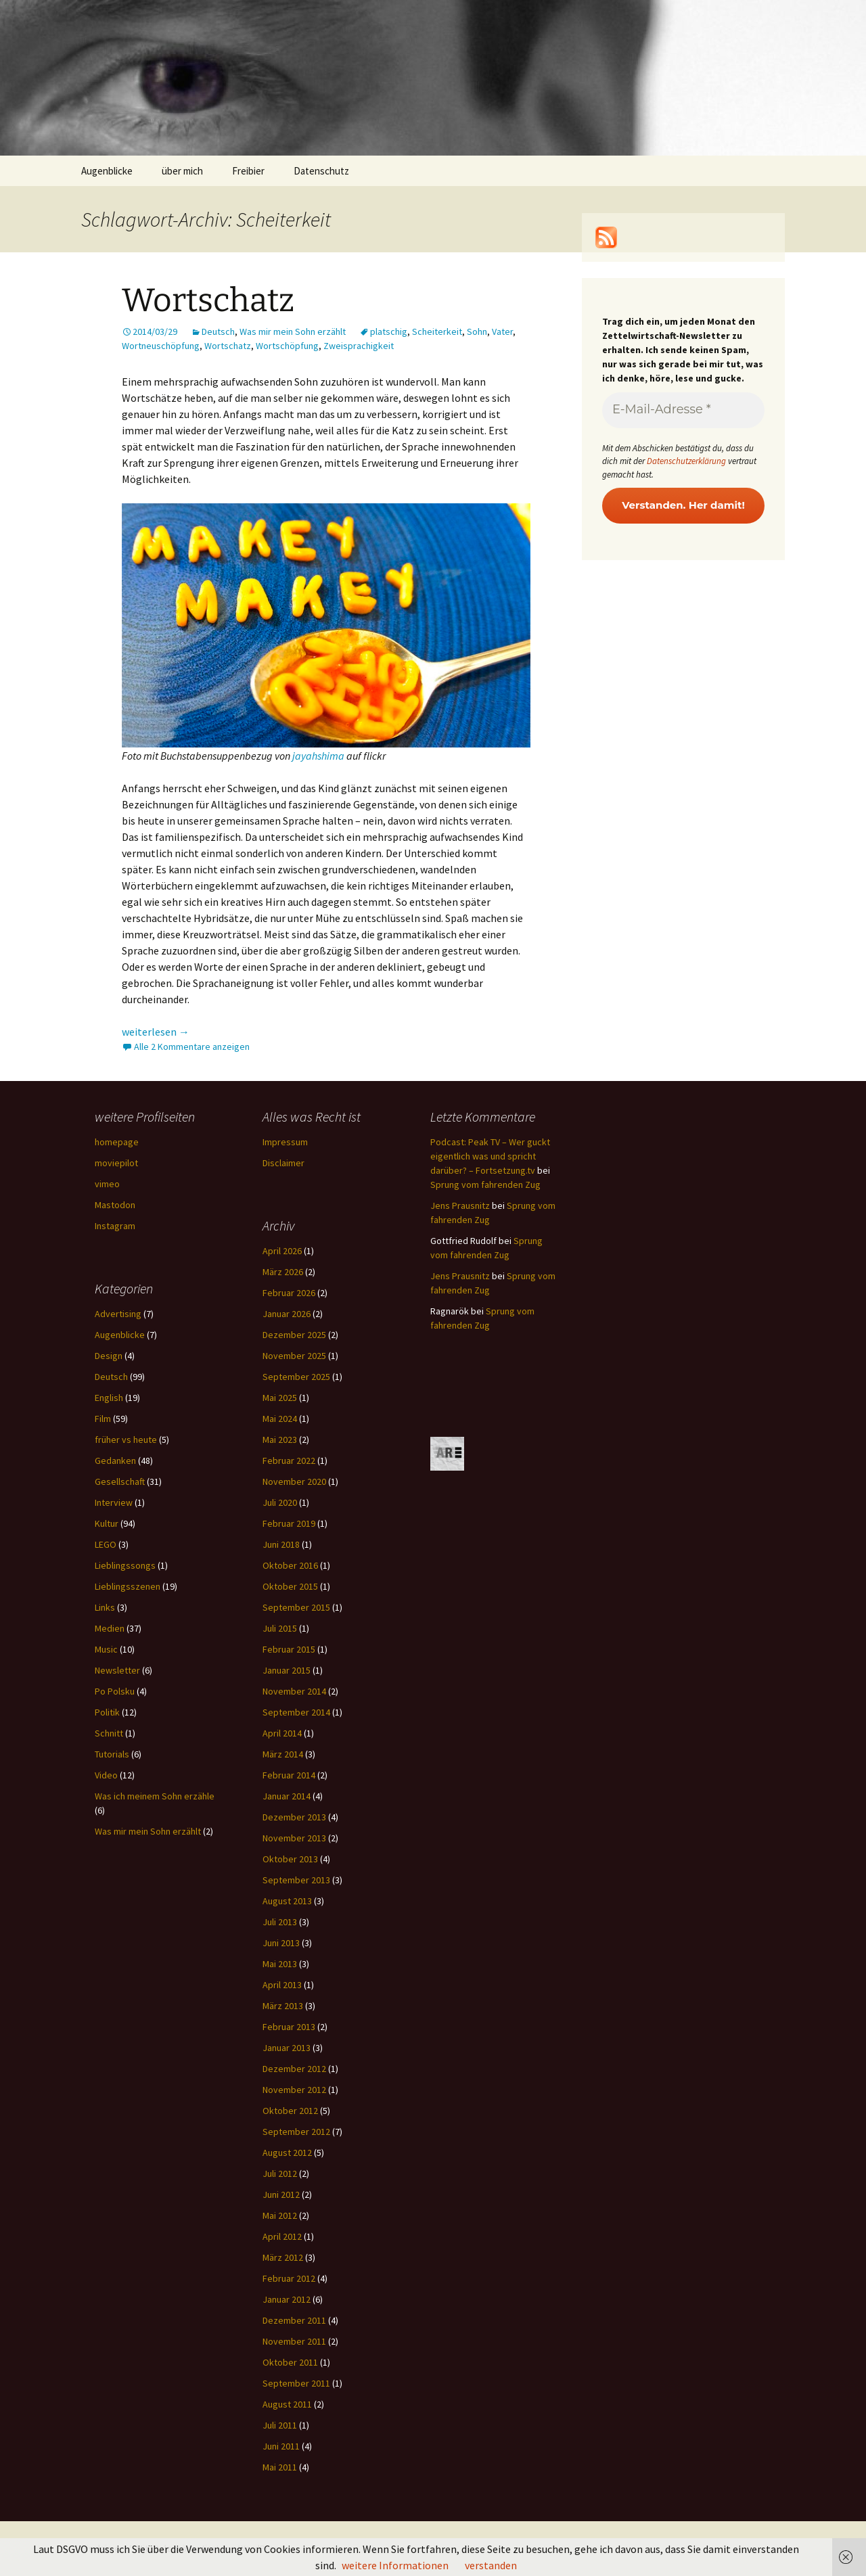 Image resolution: width=866 pixels, height=2576 pixels. What do you see at coordinates (281, 1544) in the screenshot?
I see `Juni 2018` at bounding box center [281, 1544].